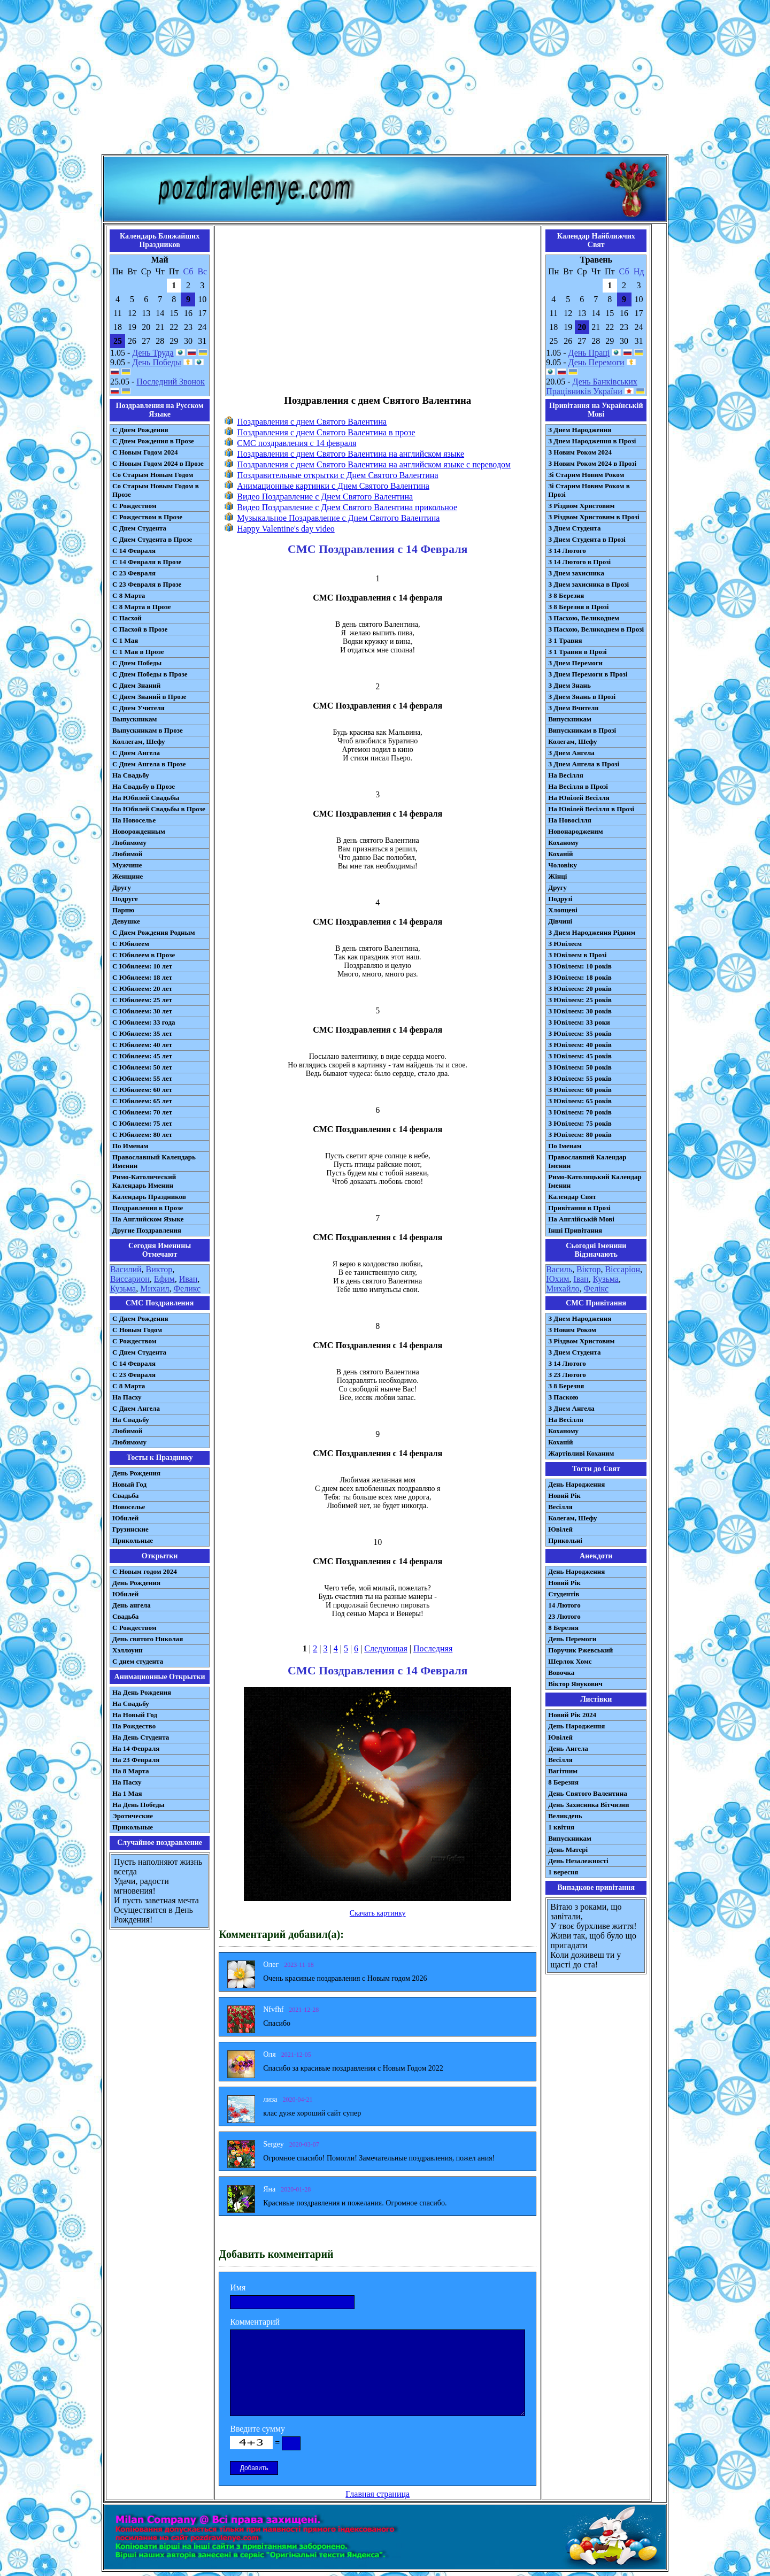 This screenshot has width=770, height=2576. What do you see at coordinates (135, 1748) in the screenshot?
I see `На 14 Февраля` at bounding box center [135, 1748].